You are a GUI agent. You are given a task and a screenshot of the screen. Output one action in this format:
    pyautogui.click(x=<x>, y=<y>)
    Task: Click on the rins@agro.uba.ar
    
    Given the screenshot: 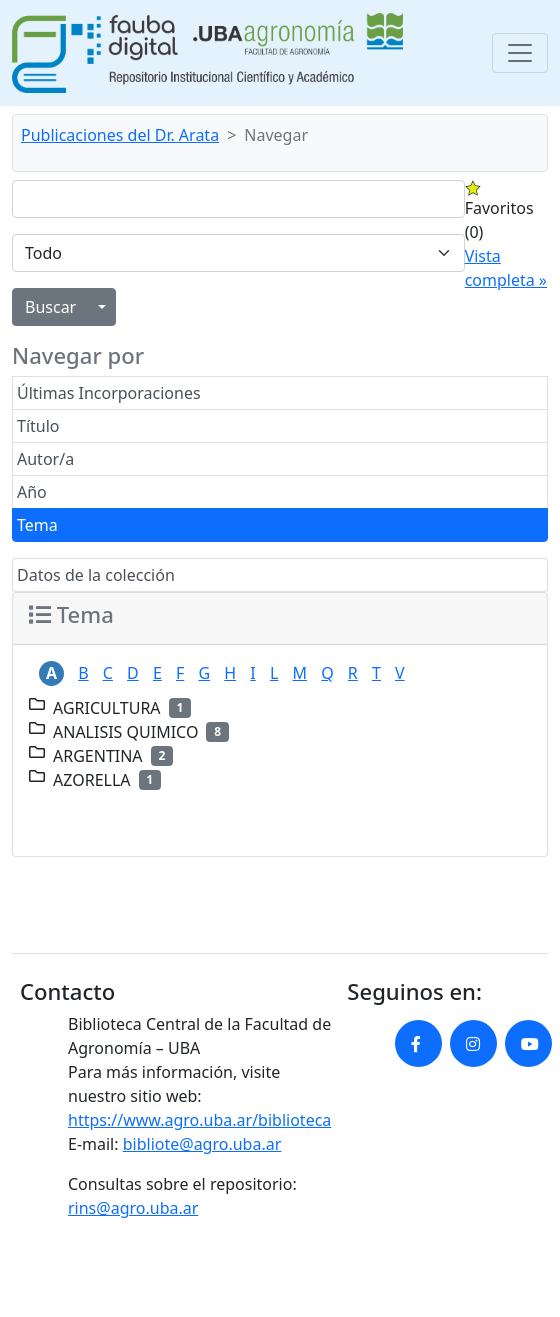 What is the action you would take?
    pyautogui.click(x=133, y=1208)
    